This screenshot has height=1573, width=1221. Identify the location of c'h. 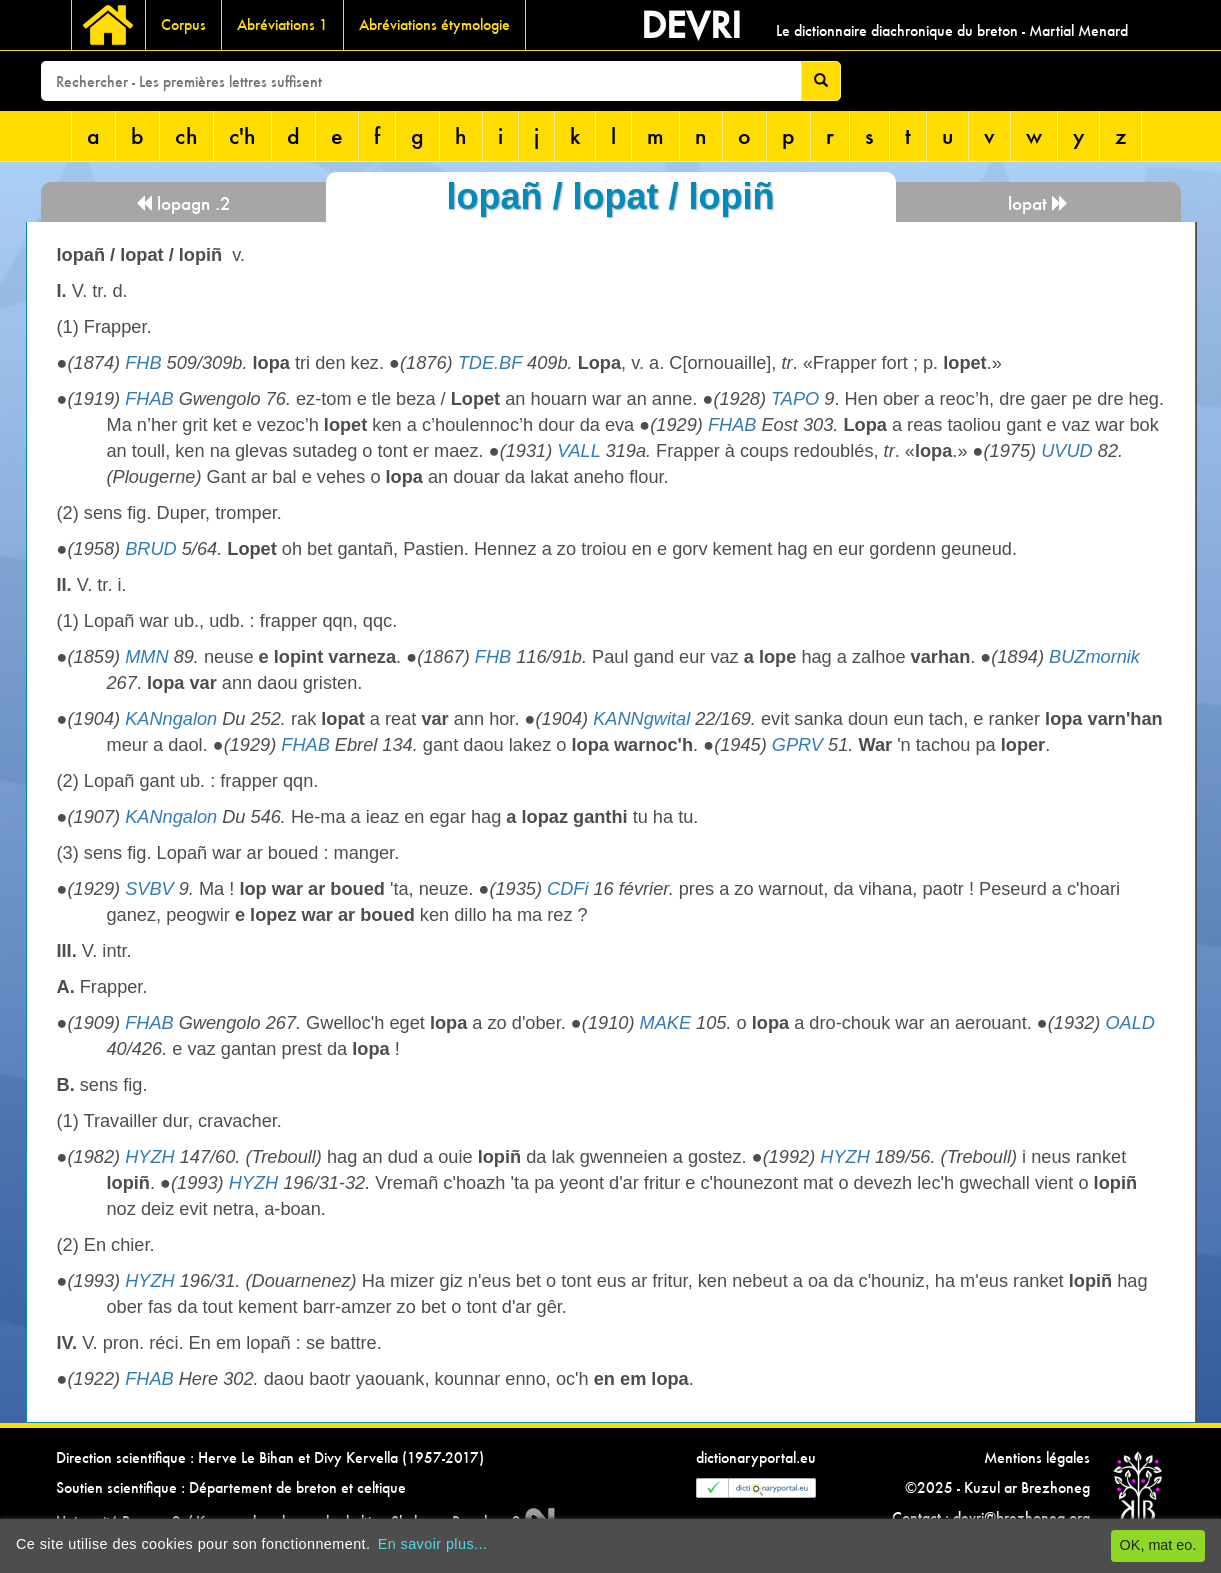
(242, 135).